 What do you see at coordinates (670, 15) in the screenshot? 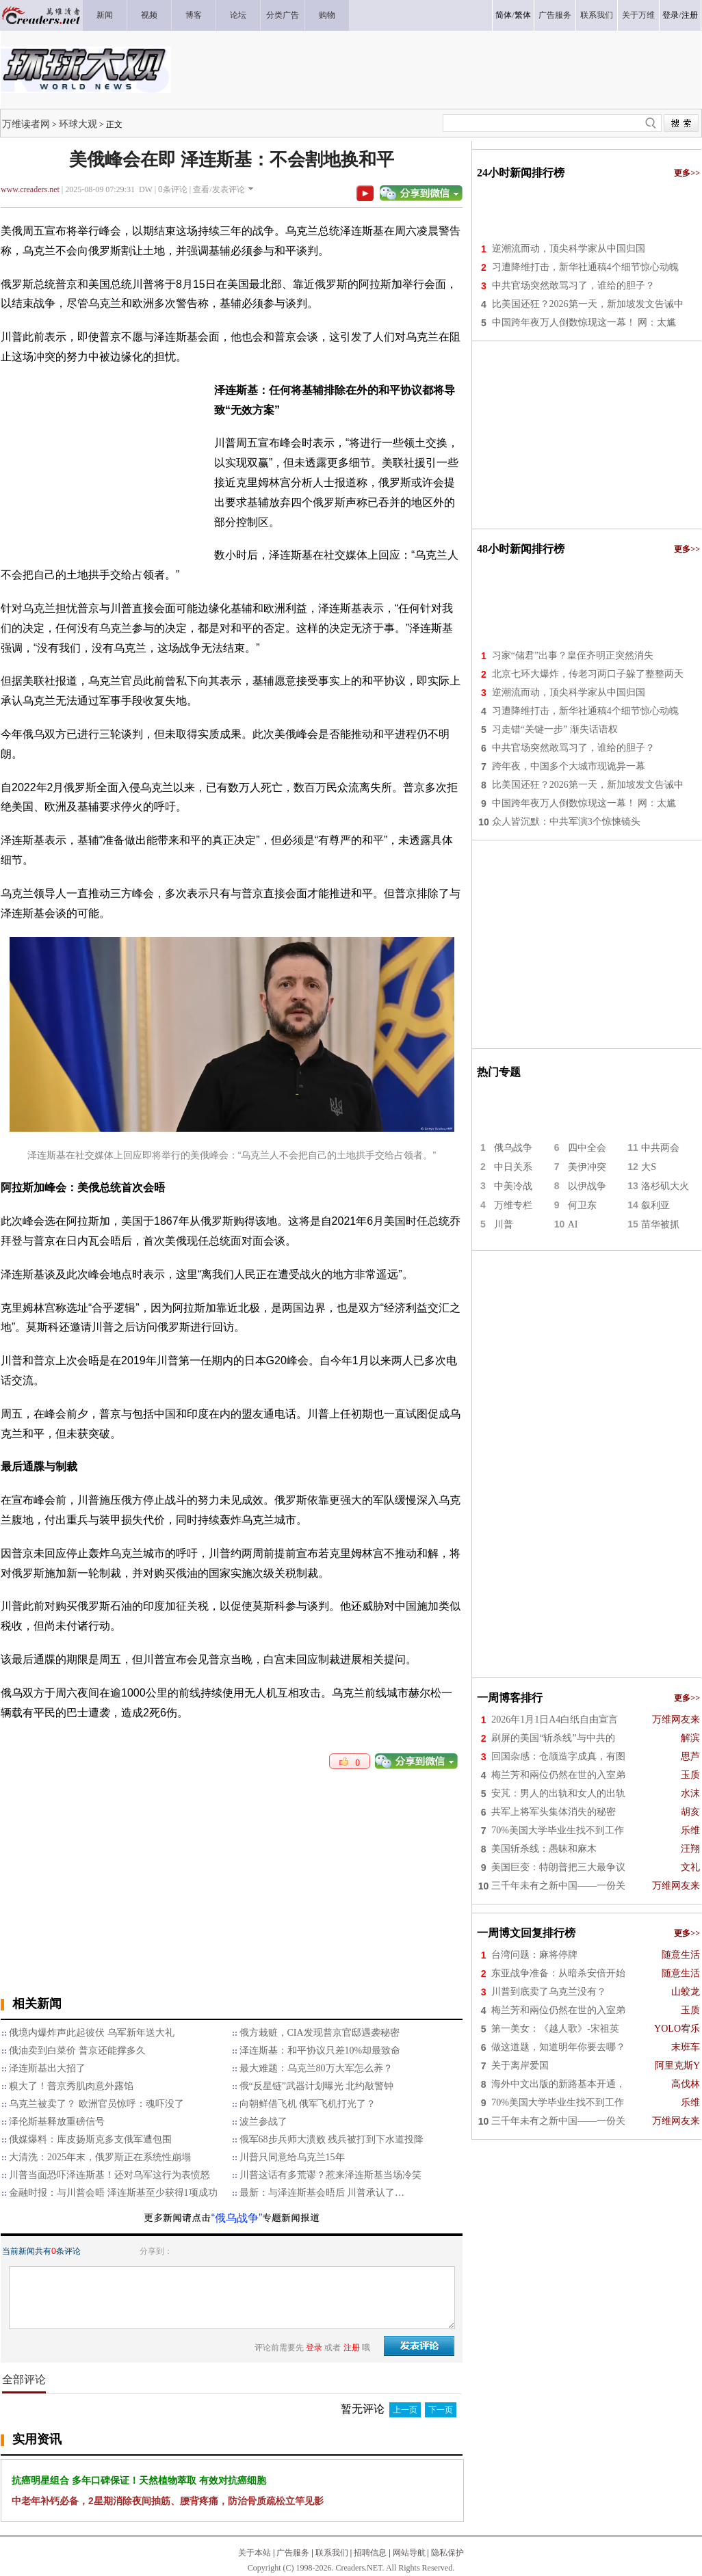
I see `登录` at bounding box center [670, 15].